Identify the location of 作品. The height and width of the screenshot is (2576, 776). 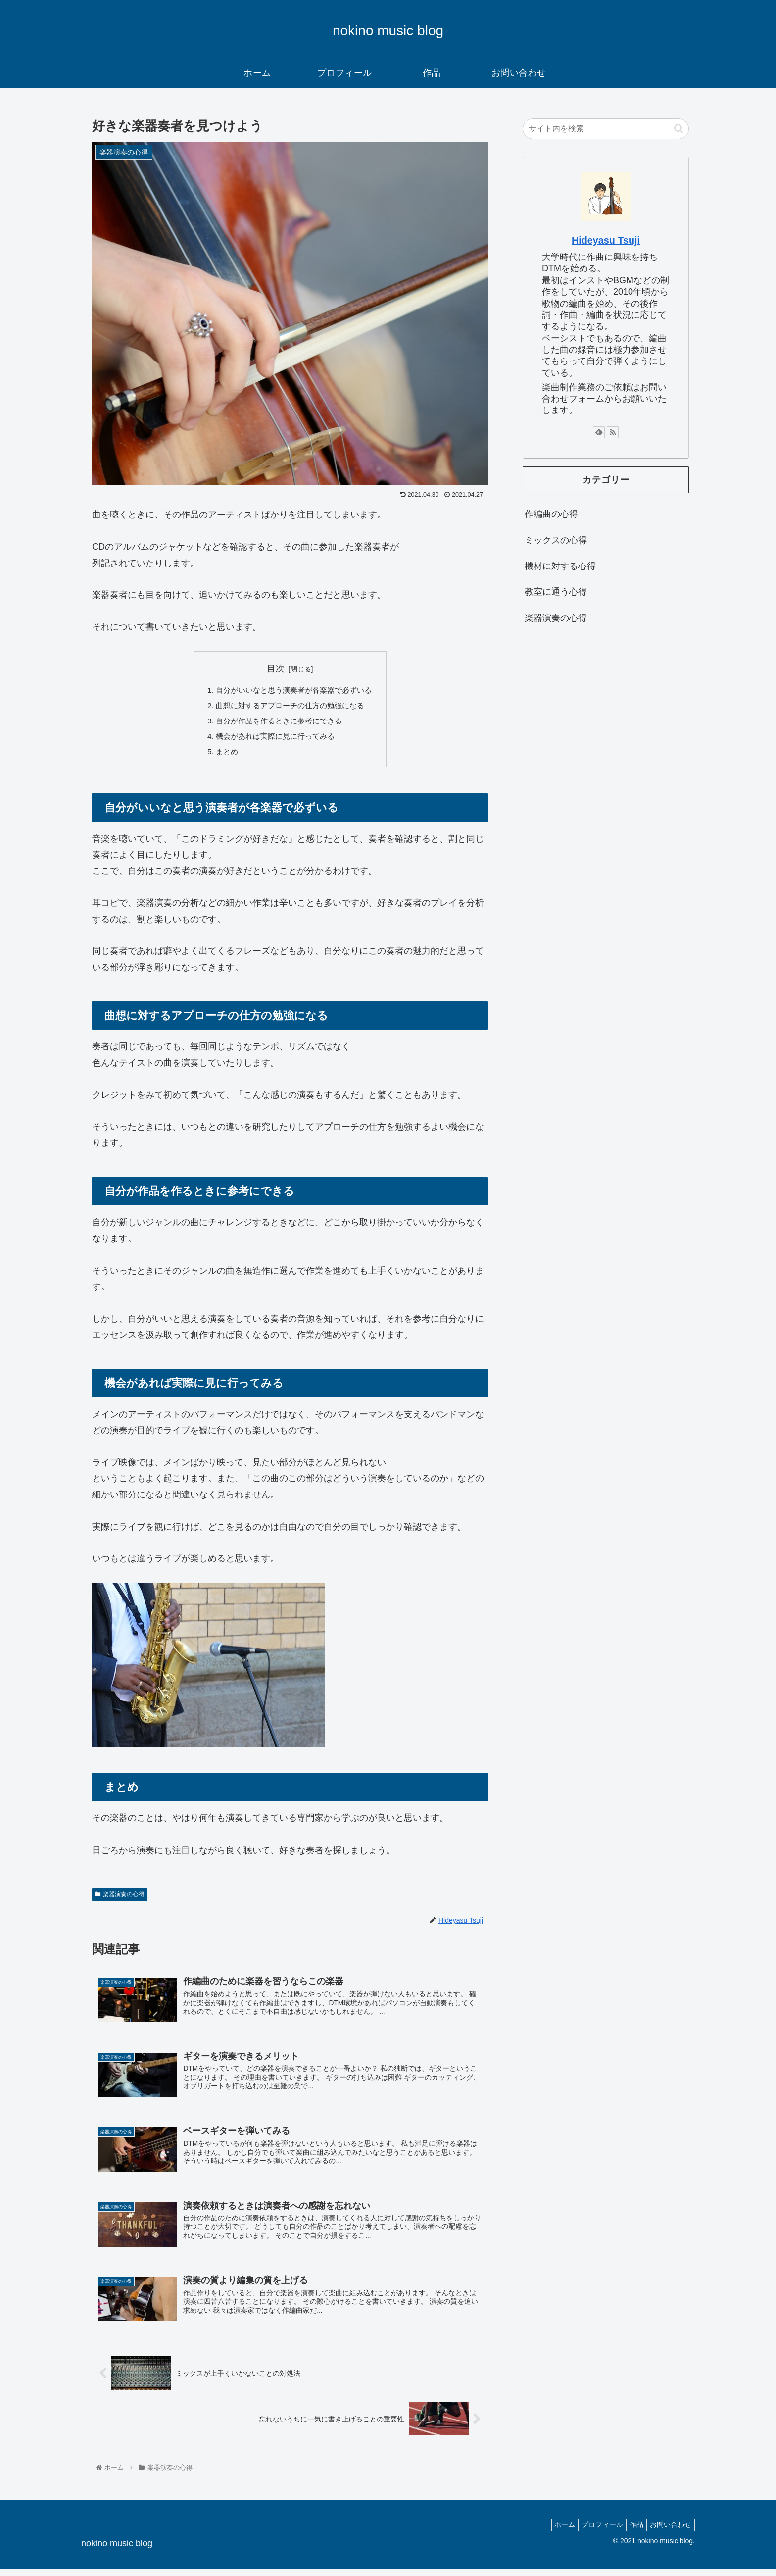
(630, 2531).